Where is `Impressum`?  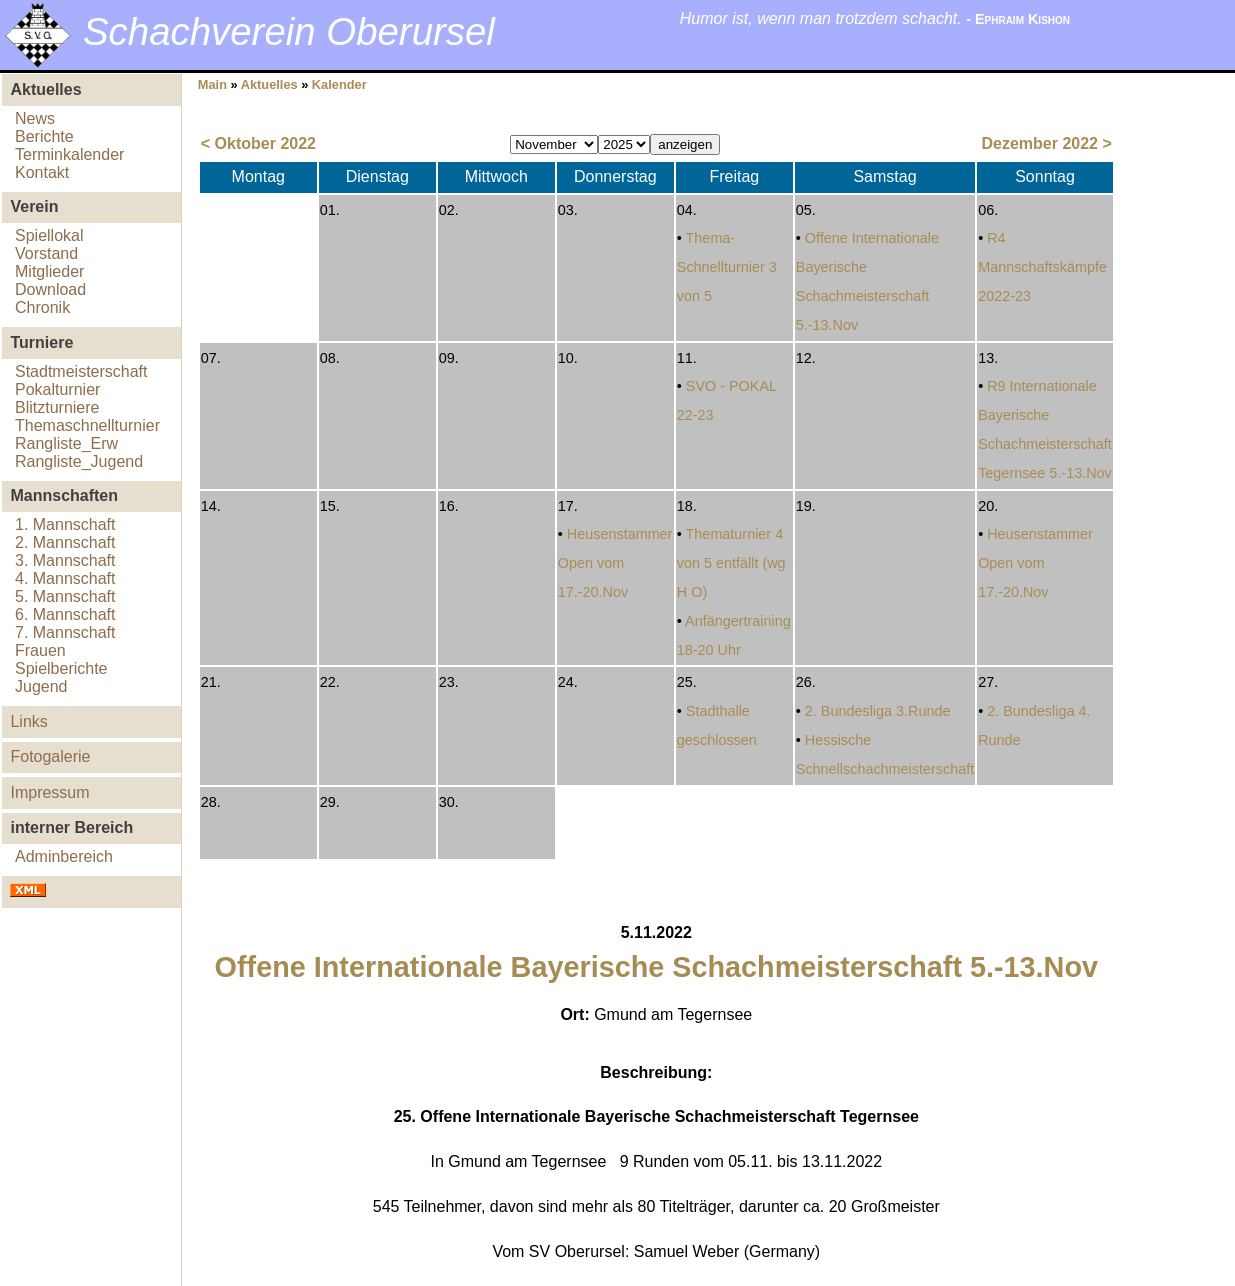
Impressum is located at coordinates (49, 792).